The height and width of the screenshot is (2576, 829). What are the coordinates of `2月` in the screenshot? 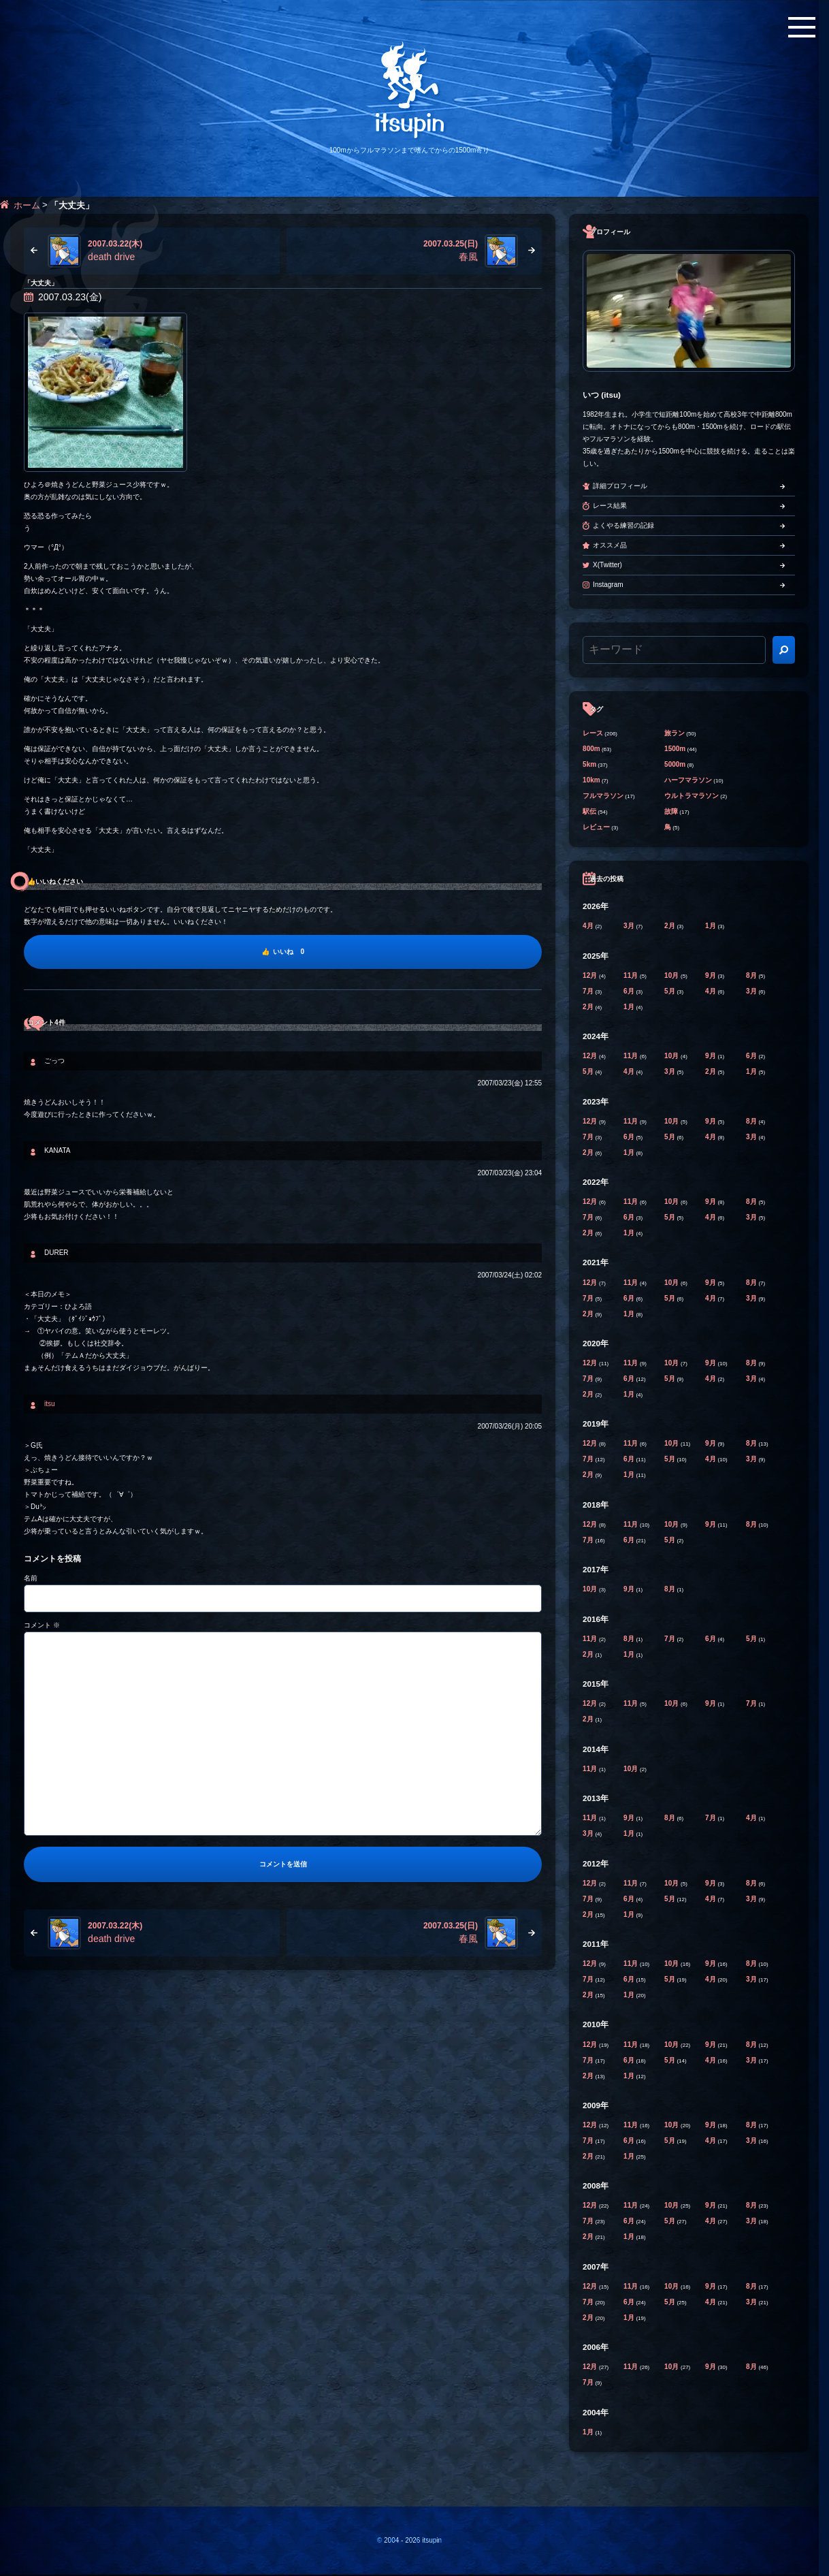 It's located at (670, 925).